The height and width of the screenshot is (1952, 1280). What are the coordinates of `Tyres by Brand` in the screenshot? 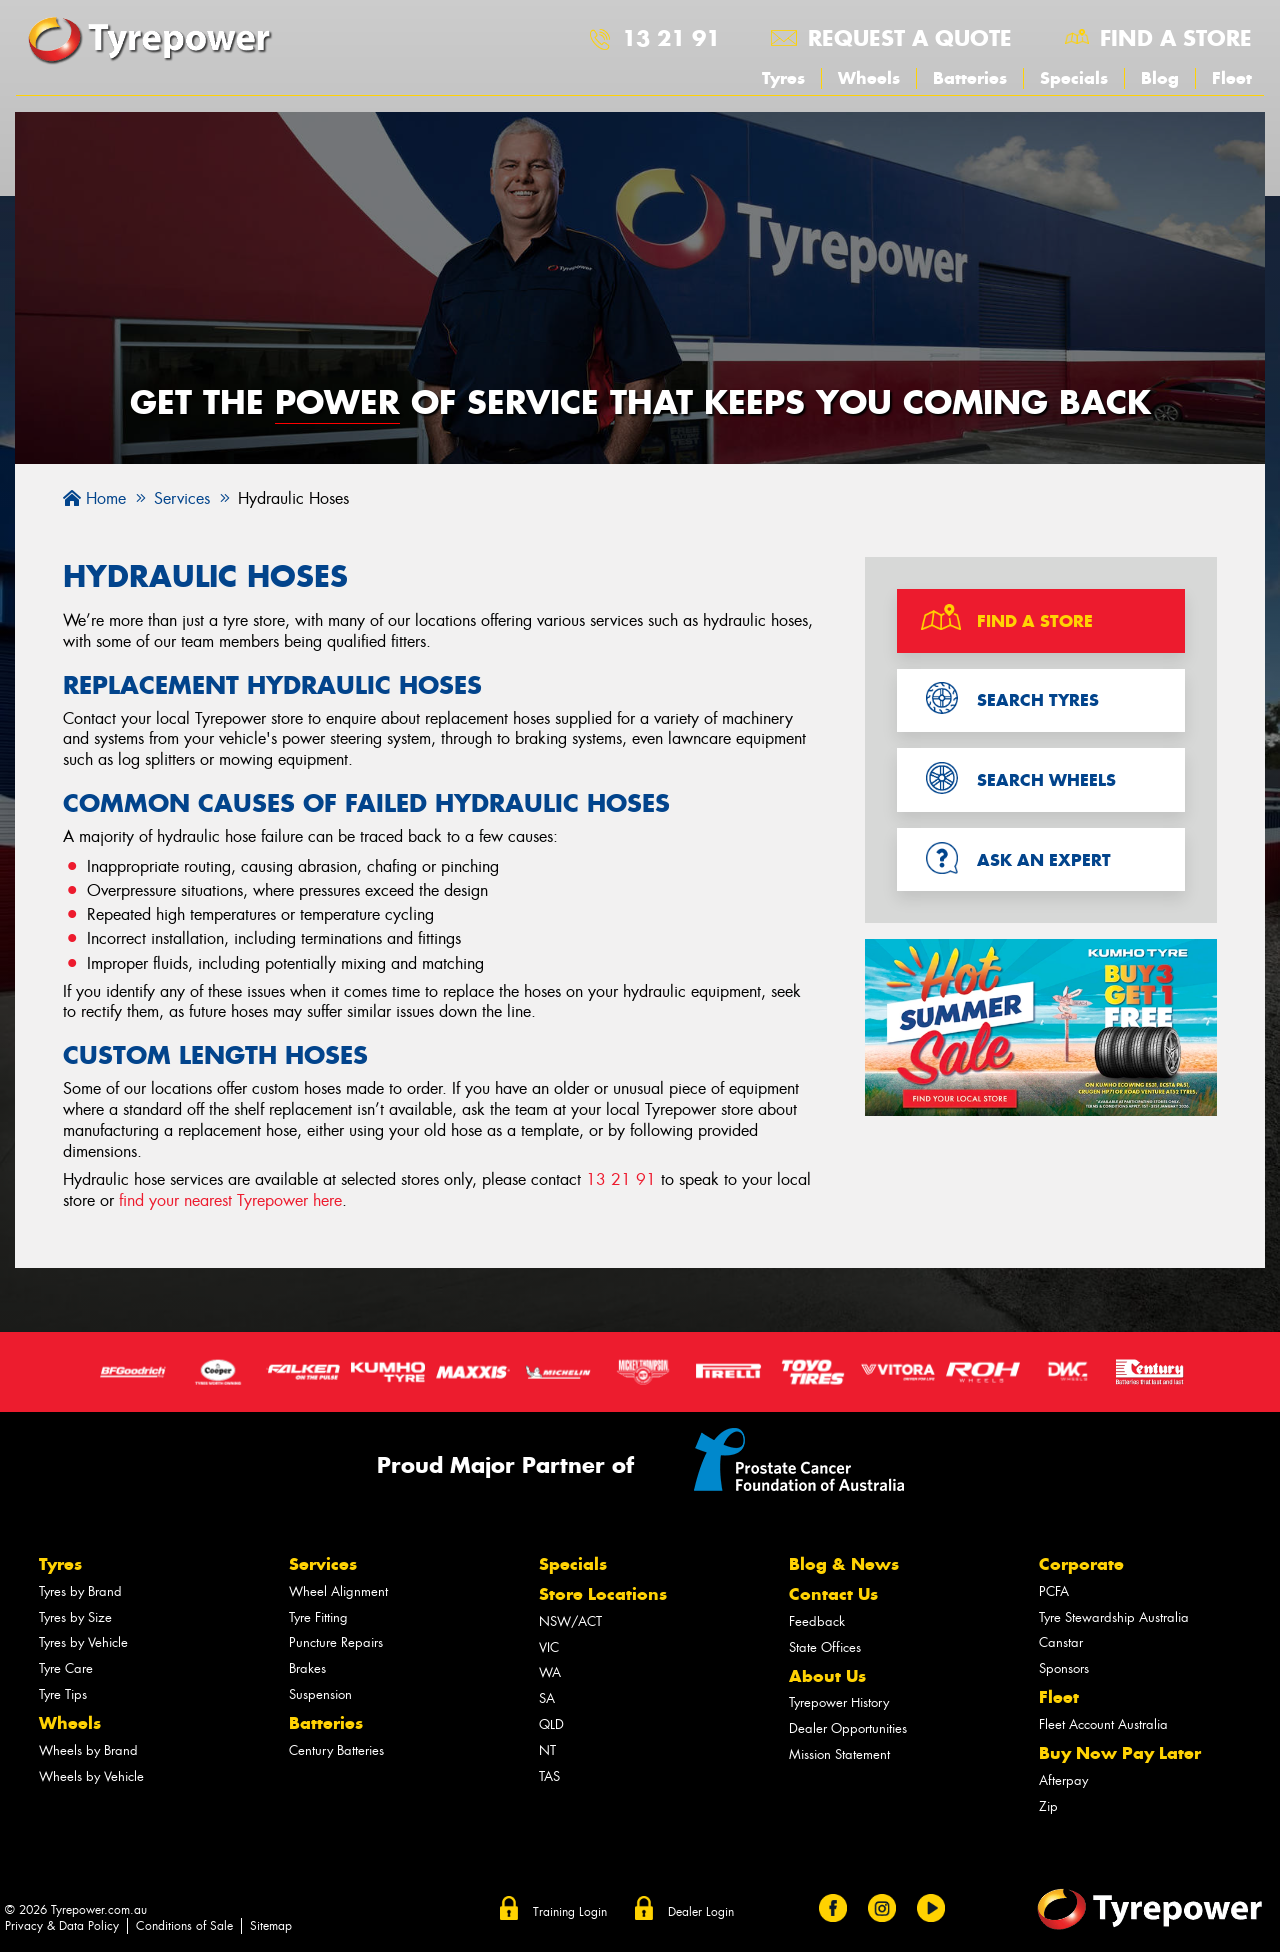 It's located at (80, 1591).